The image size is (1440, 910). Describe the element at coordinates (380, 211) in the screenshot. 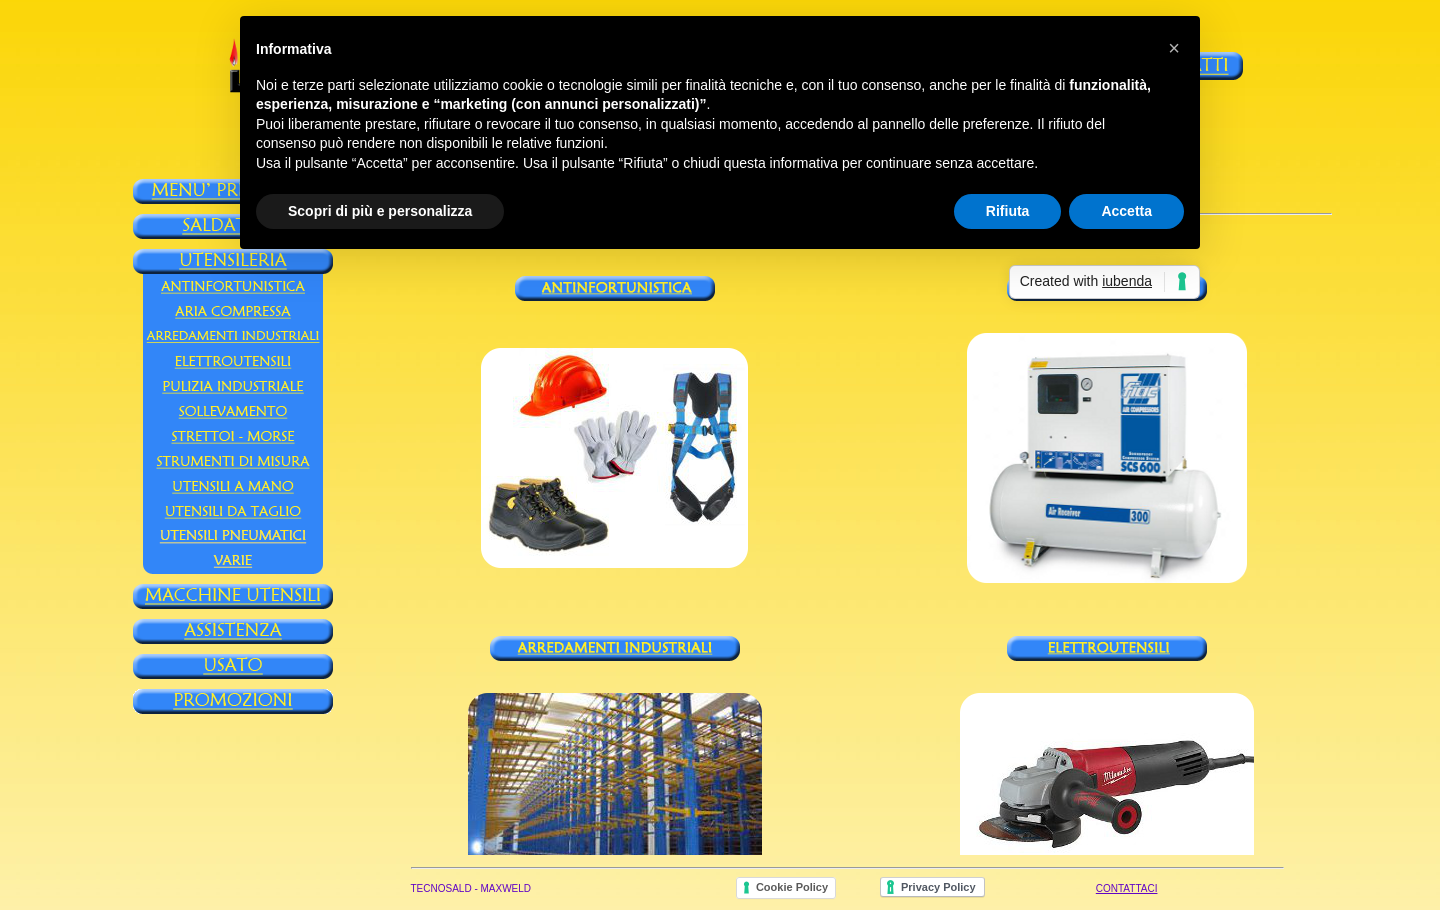

I see `Scopri di più e personalizza [button]` at that location.